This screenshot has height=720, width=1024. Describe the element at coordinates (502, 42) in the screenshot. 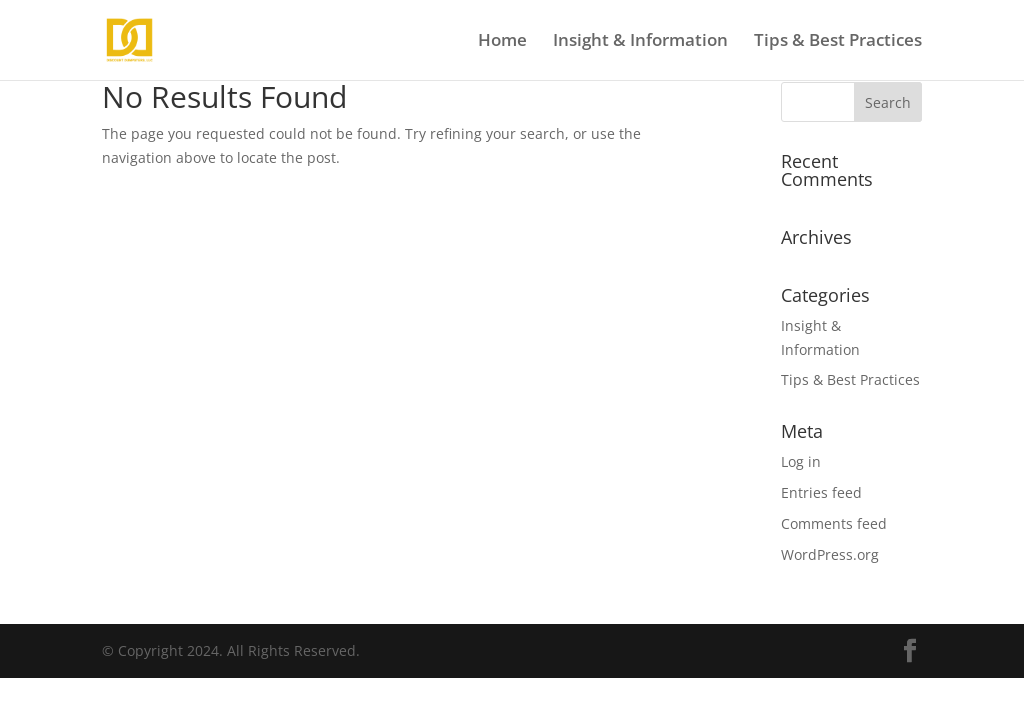

I see `Home` at that location.